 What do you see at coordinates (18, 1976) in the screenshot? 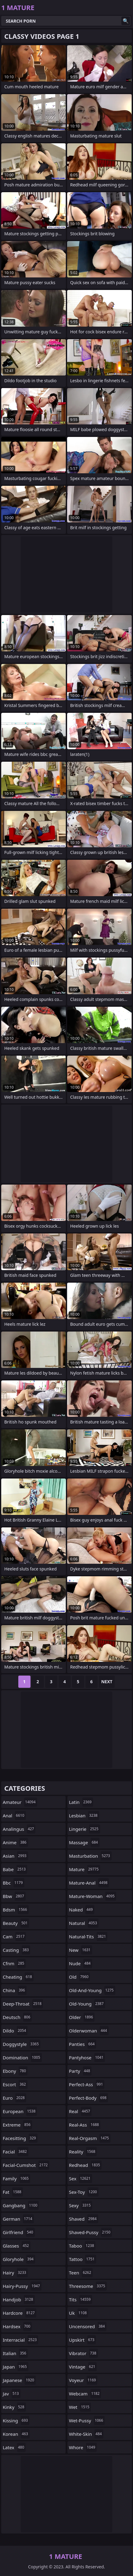
I see `cheating` at bounding box center [18, 1976].